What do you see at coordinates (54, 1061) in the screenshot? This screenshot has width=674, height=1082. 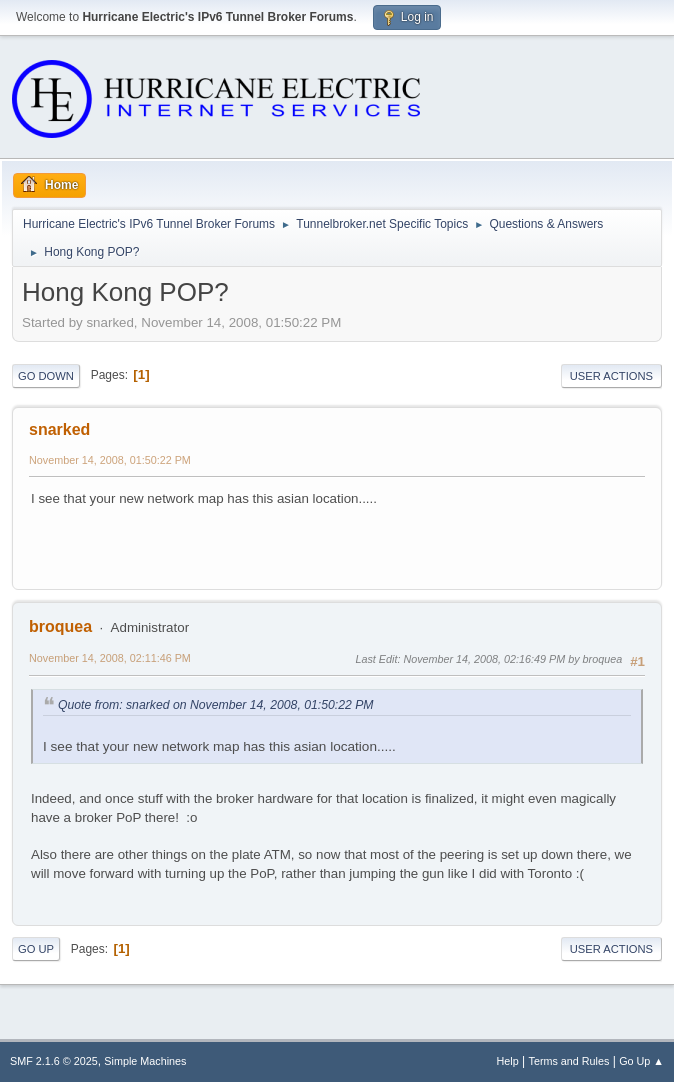 I see `SMF 2.1.6 © 2025` at bounding box center [54, 1061].